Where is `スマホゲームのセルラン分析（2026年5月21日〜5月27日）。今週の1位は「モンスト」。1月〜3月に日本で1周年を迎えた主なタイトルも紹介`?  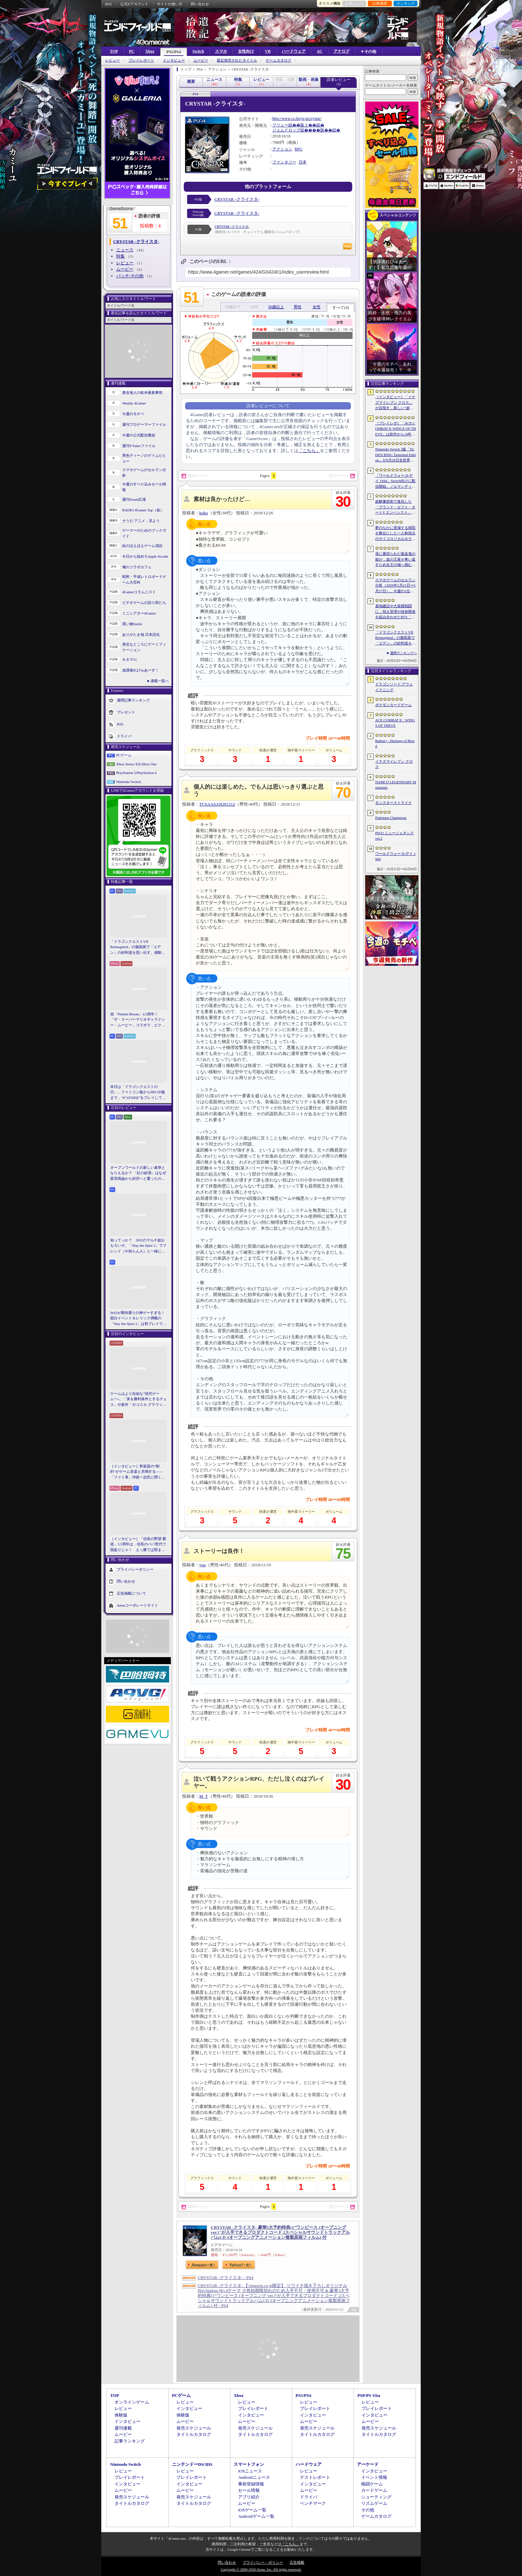 スマホゲームのセルラン分析（2026年5月21日〜5月27日）。今週の1位は「モンスト」。1月〜3月に日本で1周年を迎えた主なタイトルも紹介 is located at coordinates (395, 586).